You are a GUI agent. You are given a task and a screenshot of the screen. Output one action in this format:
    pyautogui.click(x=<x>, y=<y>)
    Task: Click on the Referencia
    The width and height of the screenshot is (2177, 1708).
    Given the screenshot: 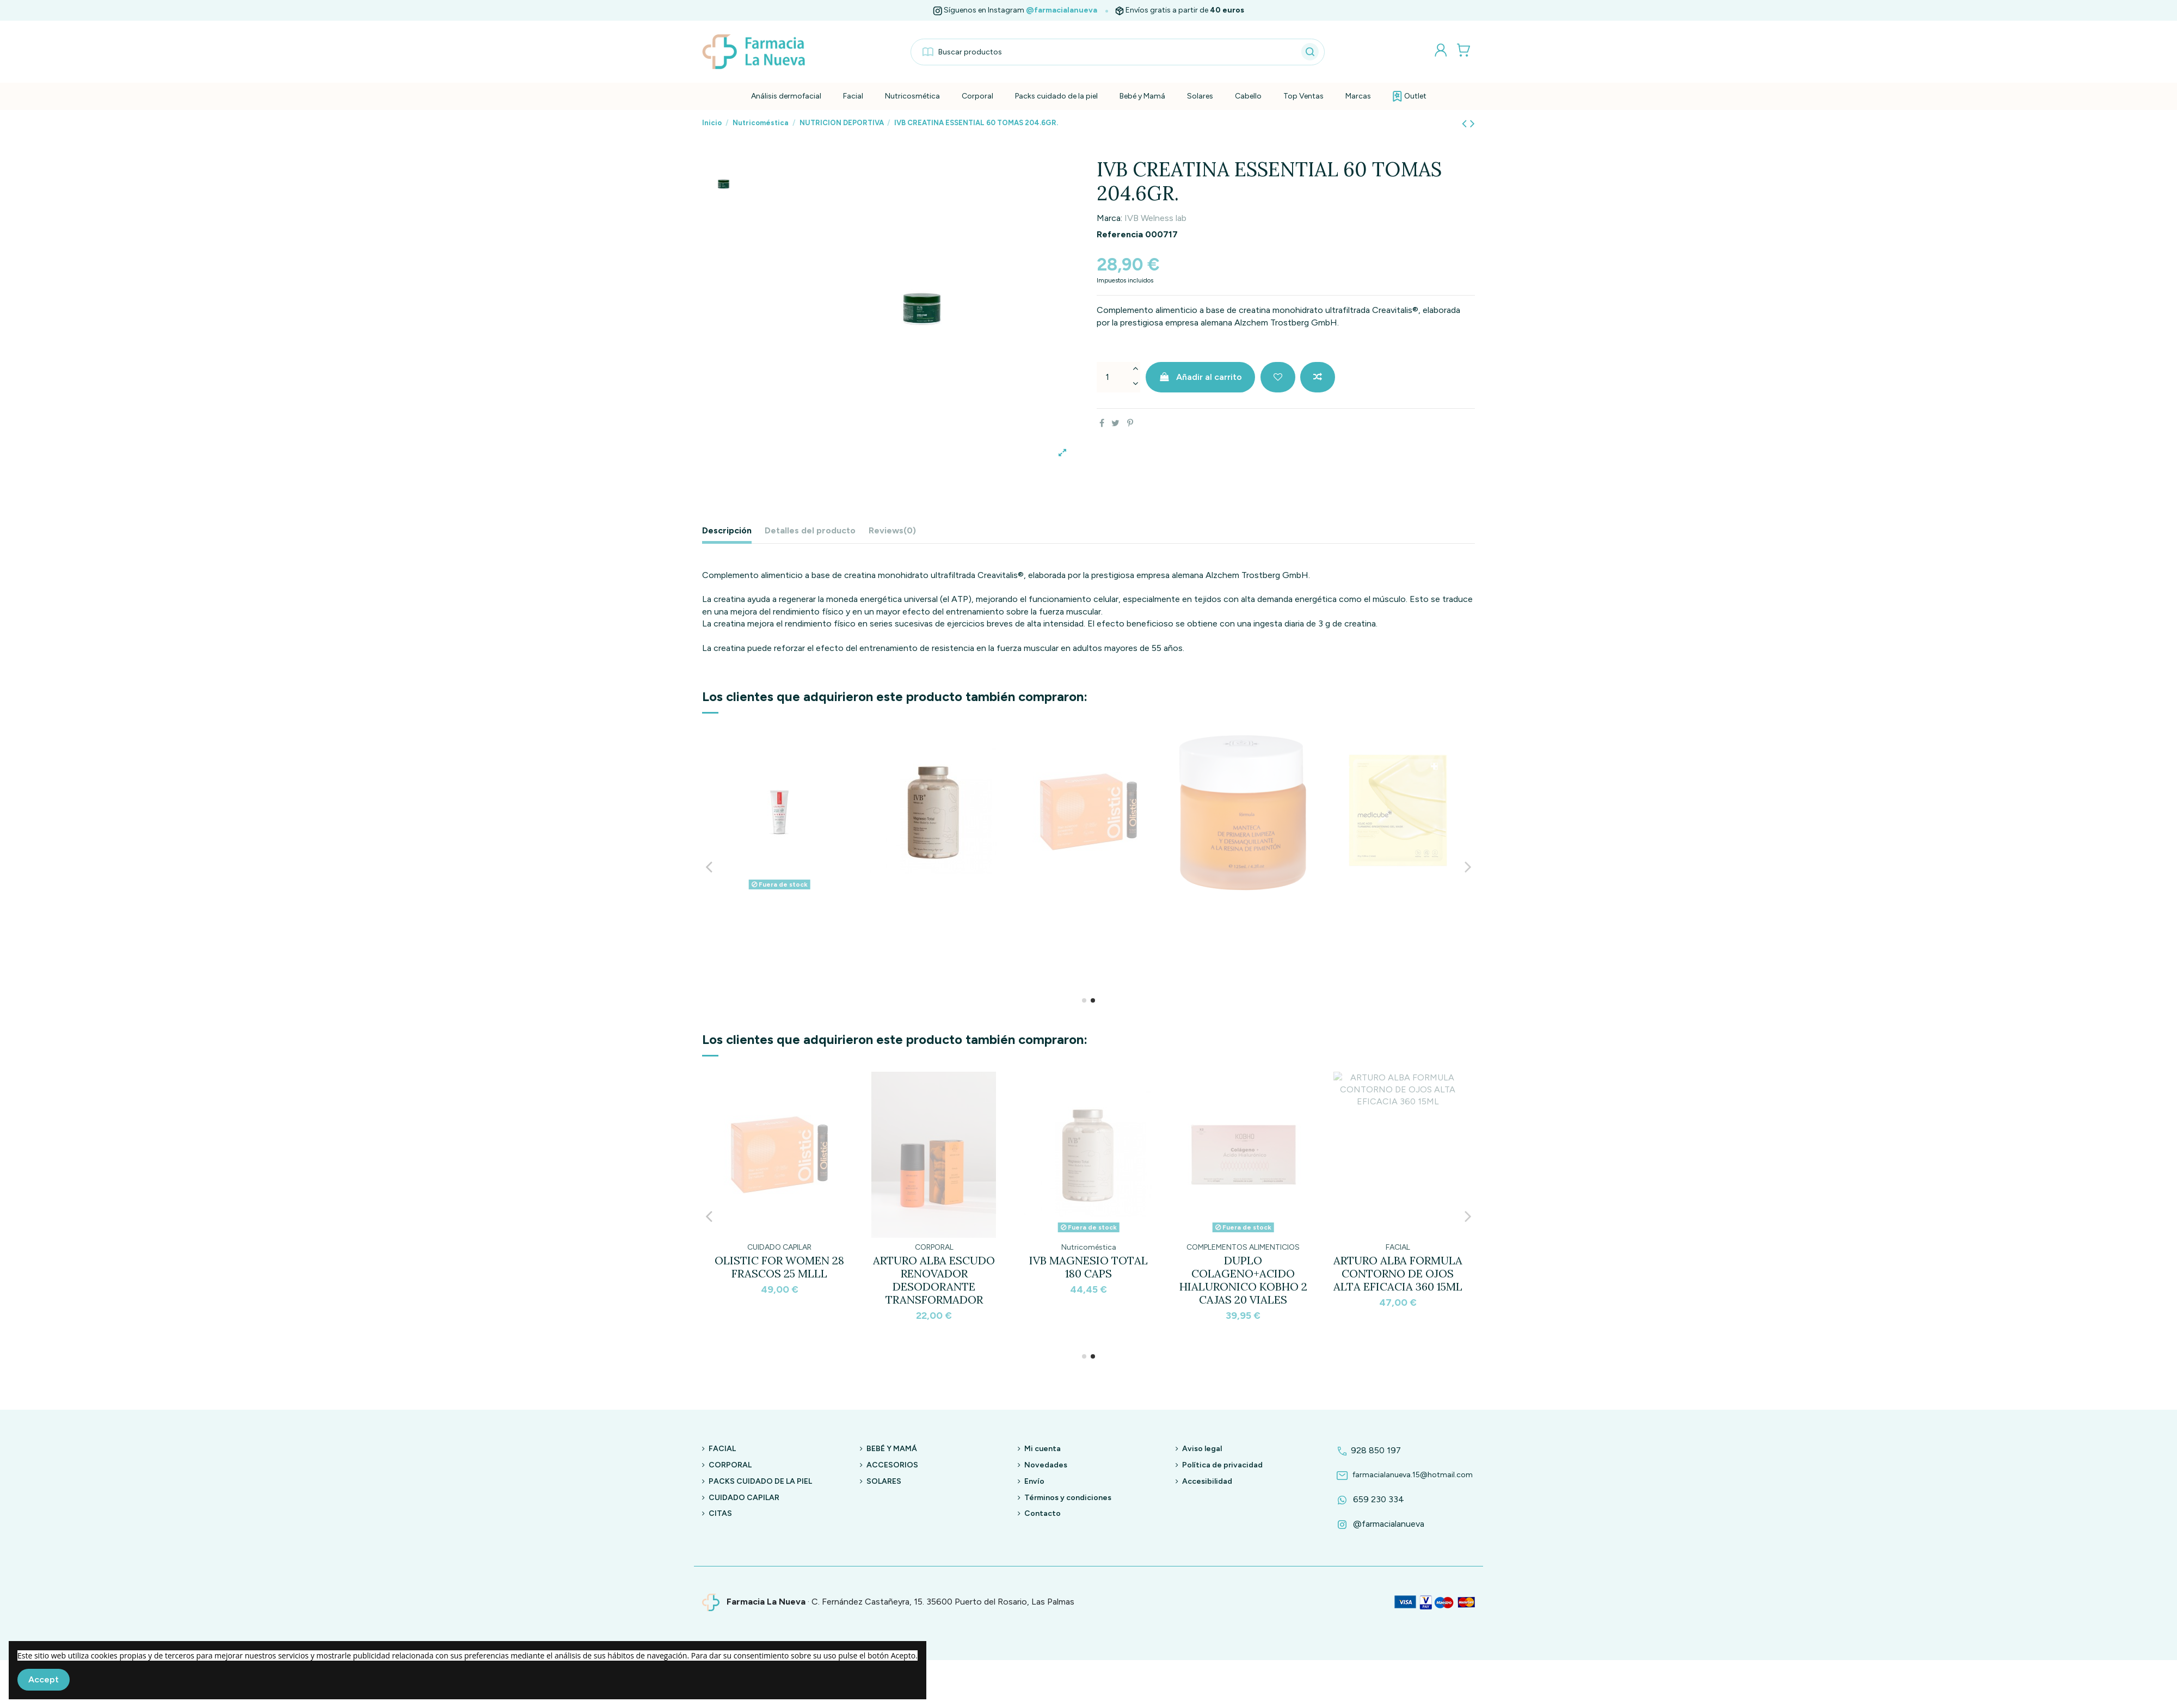 What is the action you would take?
    pyautogui.click(x=1120, y=234)
    